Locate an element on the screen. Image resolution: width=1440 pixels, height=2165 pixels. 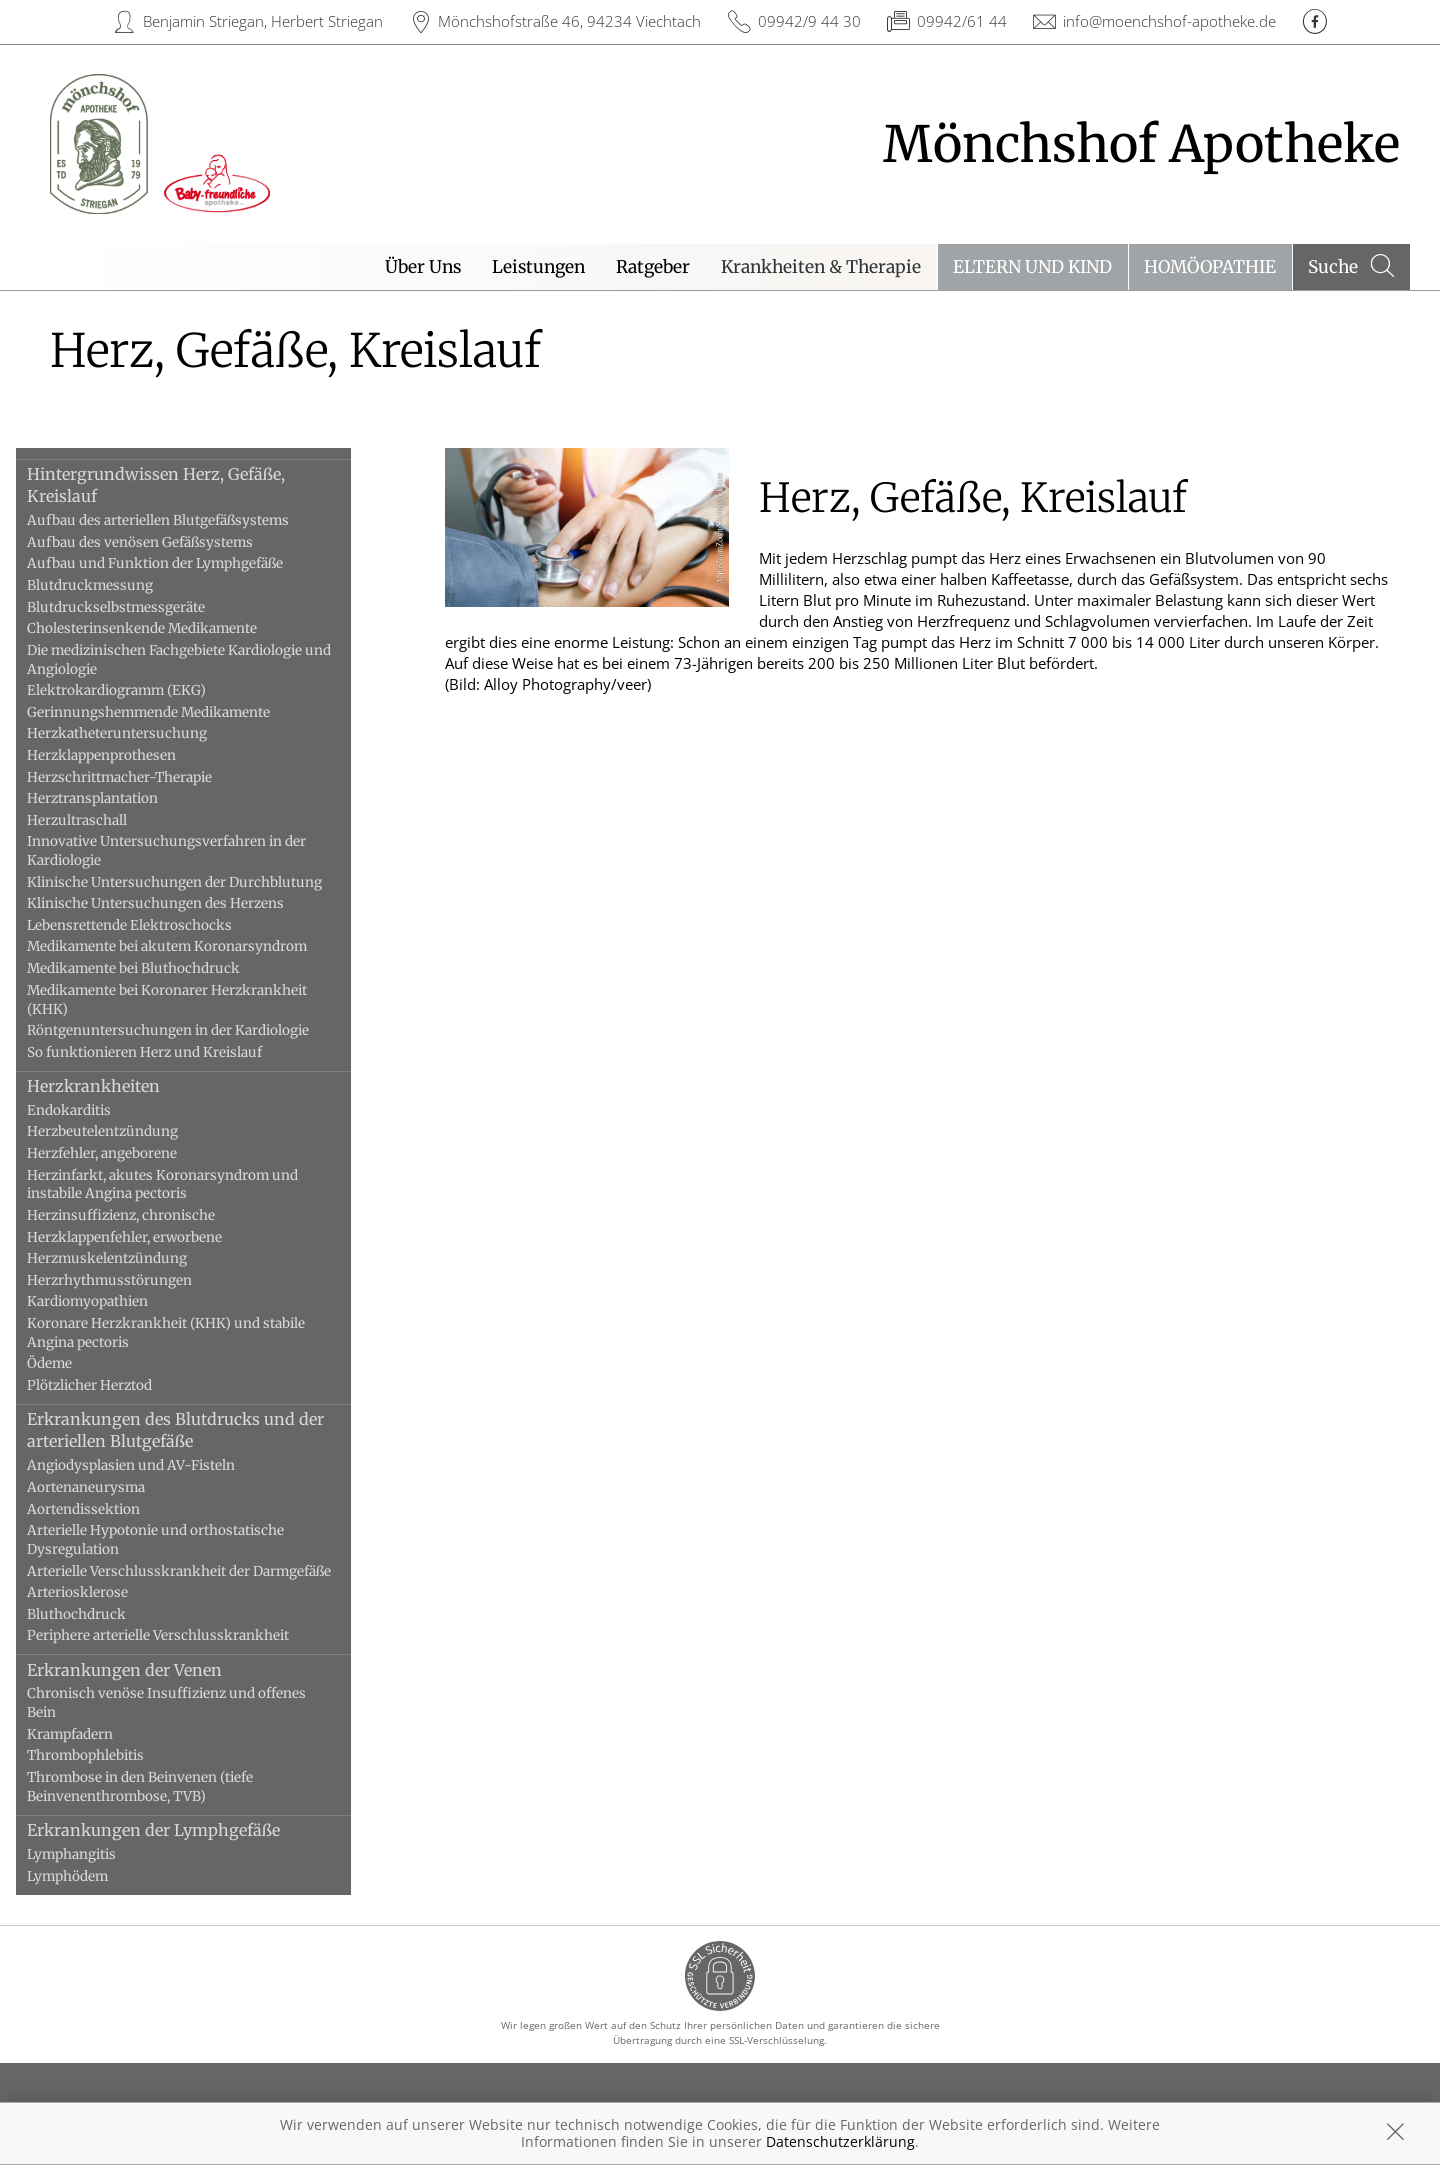
Aufbau des arteriellen Blutgefäßsystems is located at coordinates (185, 520).